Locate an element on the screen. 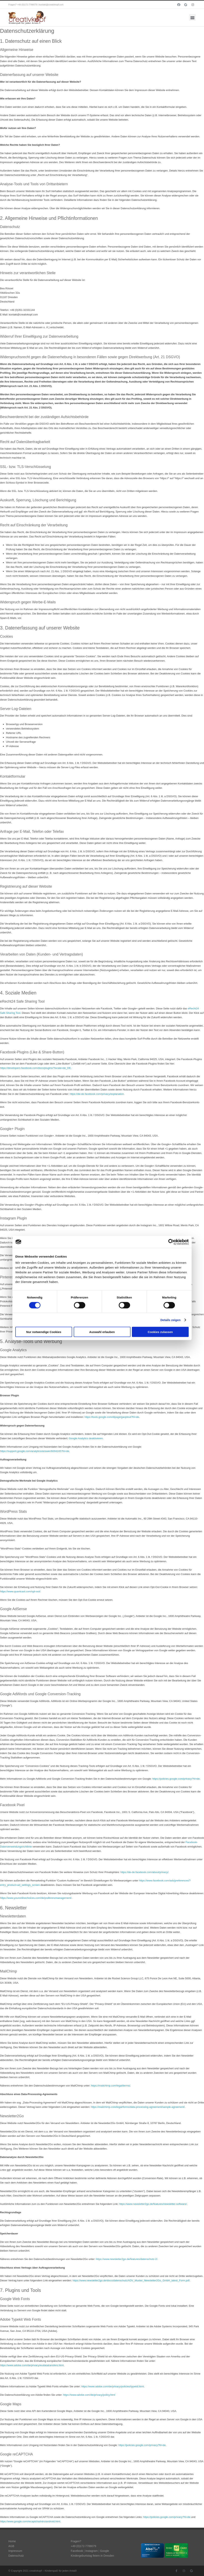 This screenshot has width=204, height=2576. Instagram is located at coordinates (91, 2550).